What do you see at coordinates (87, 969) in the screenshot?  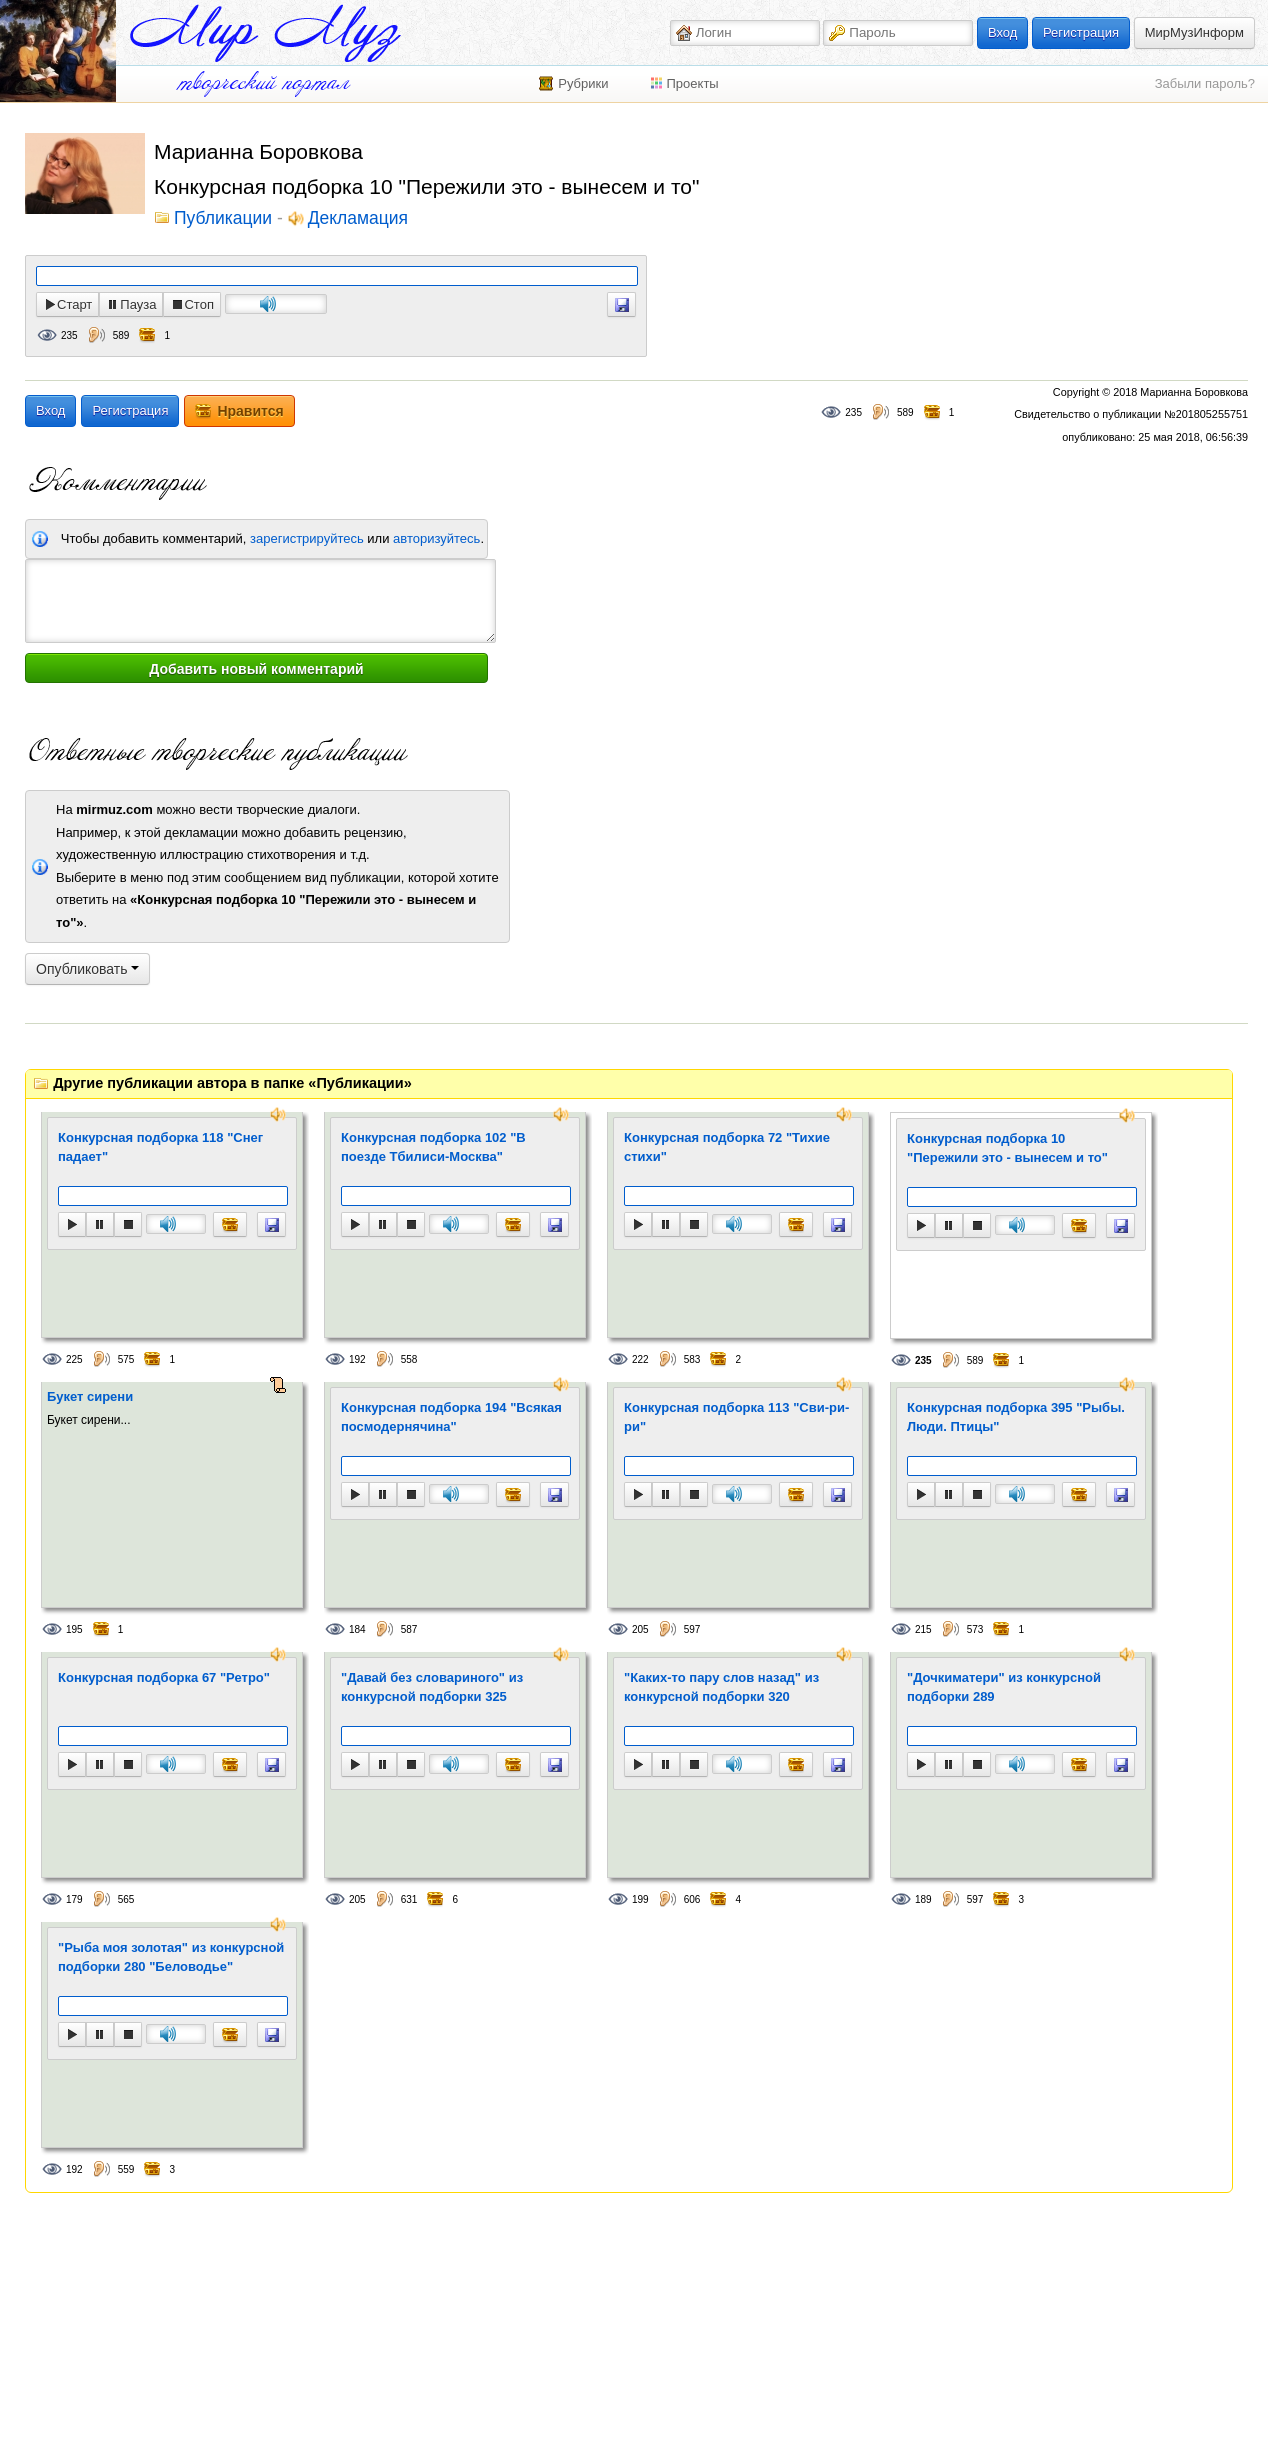 I see `Опубликовать` at bounding box center [87, 969].